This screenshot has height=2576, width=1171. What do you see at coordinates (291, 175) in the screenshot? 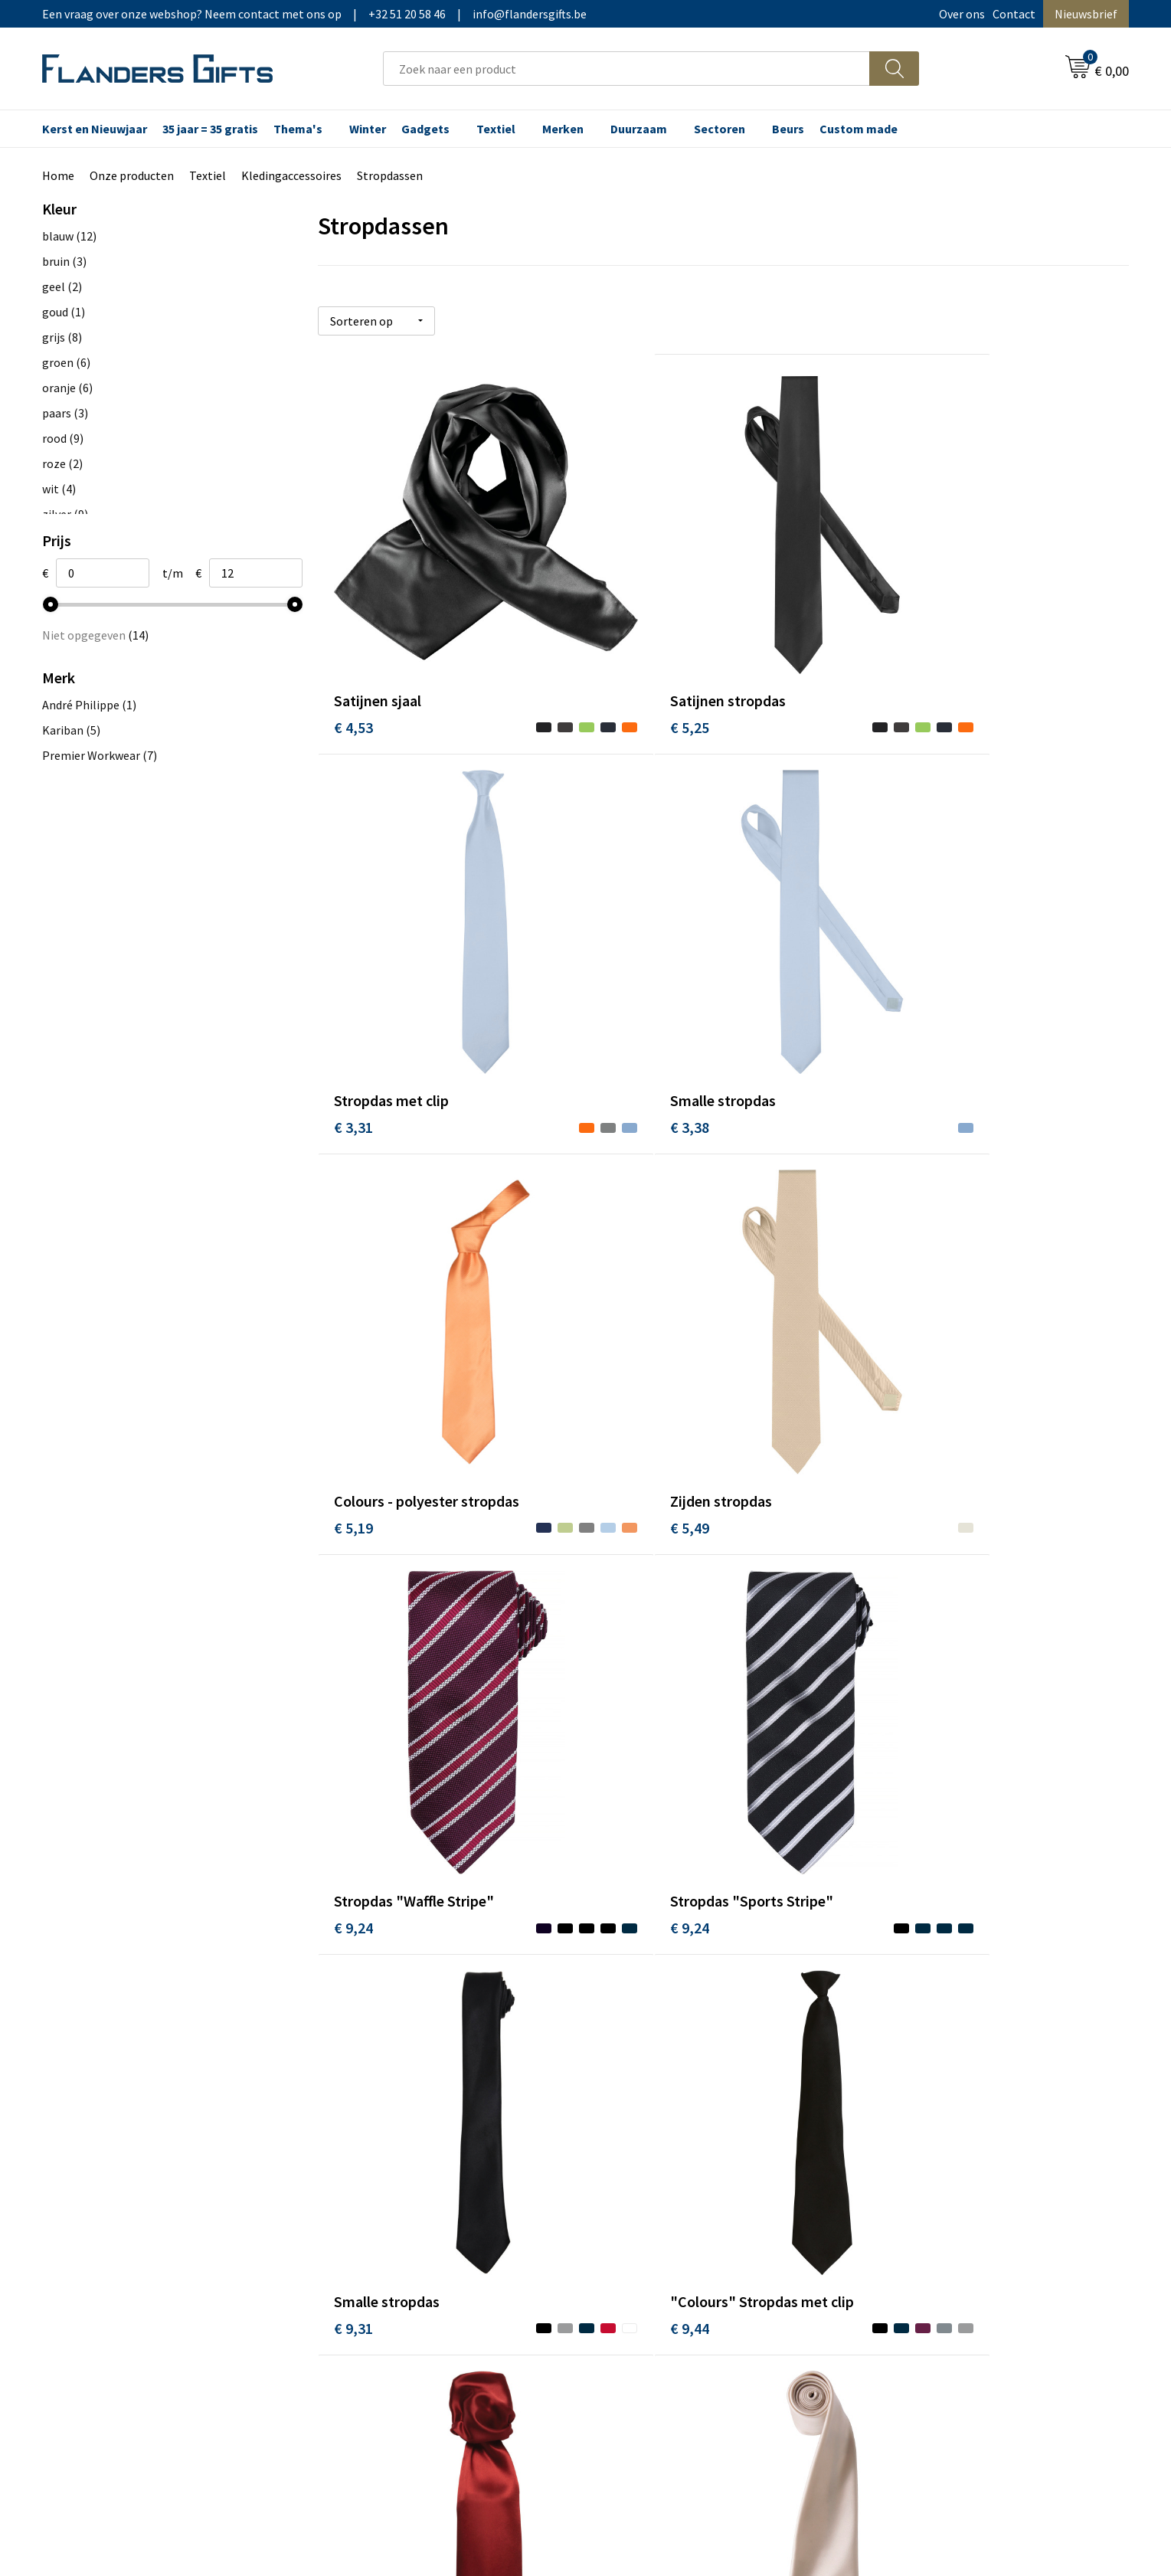
I see `Kledingaccessoires` at bounding box center [291, 175].